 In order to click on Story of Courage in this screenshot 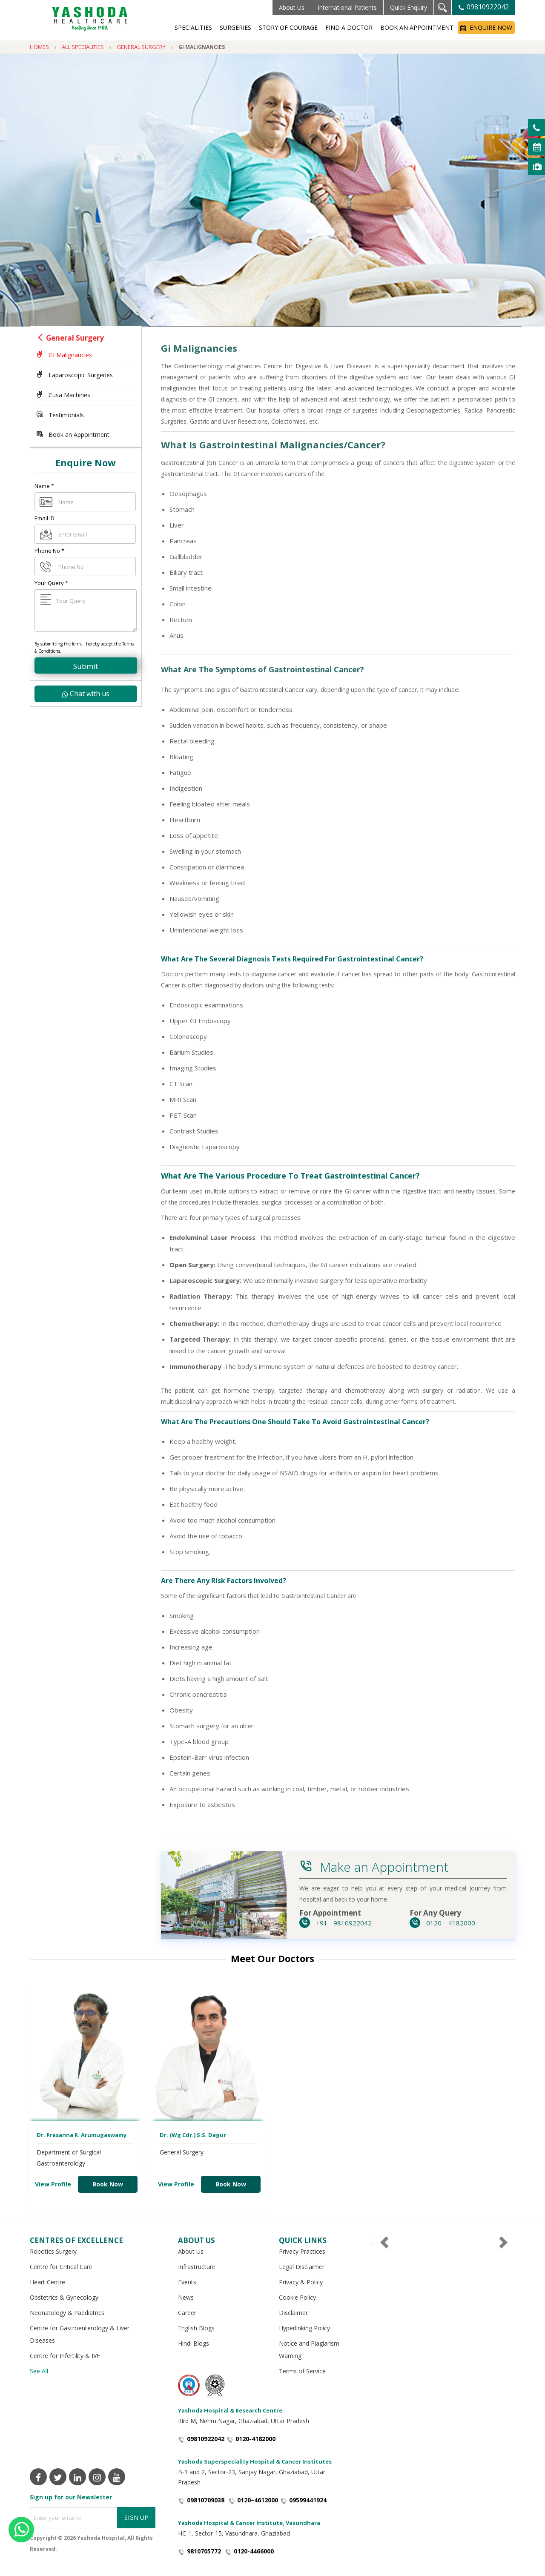, I will do `click(288, 27)`.